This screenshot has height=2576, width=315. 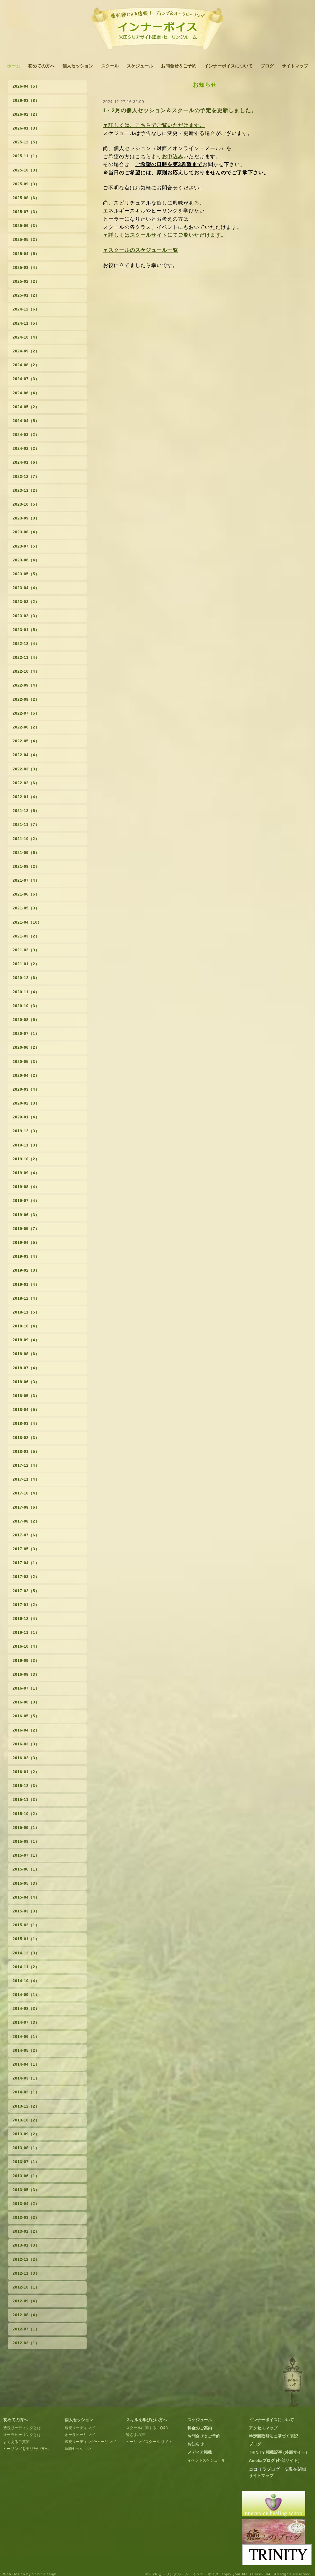 What do you see at coordinates (26, 1535) in the screenshot?
I see `2017-07（6）` at bounding box center [26, 1535].